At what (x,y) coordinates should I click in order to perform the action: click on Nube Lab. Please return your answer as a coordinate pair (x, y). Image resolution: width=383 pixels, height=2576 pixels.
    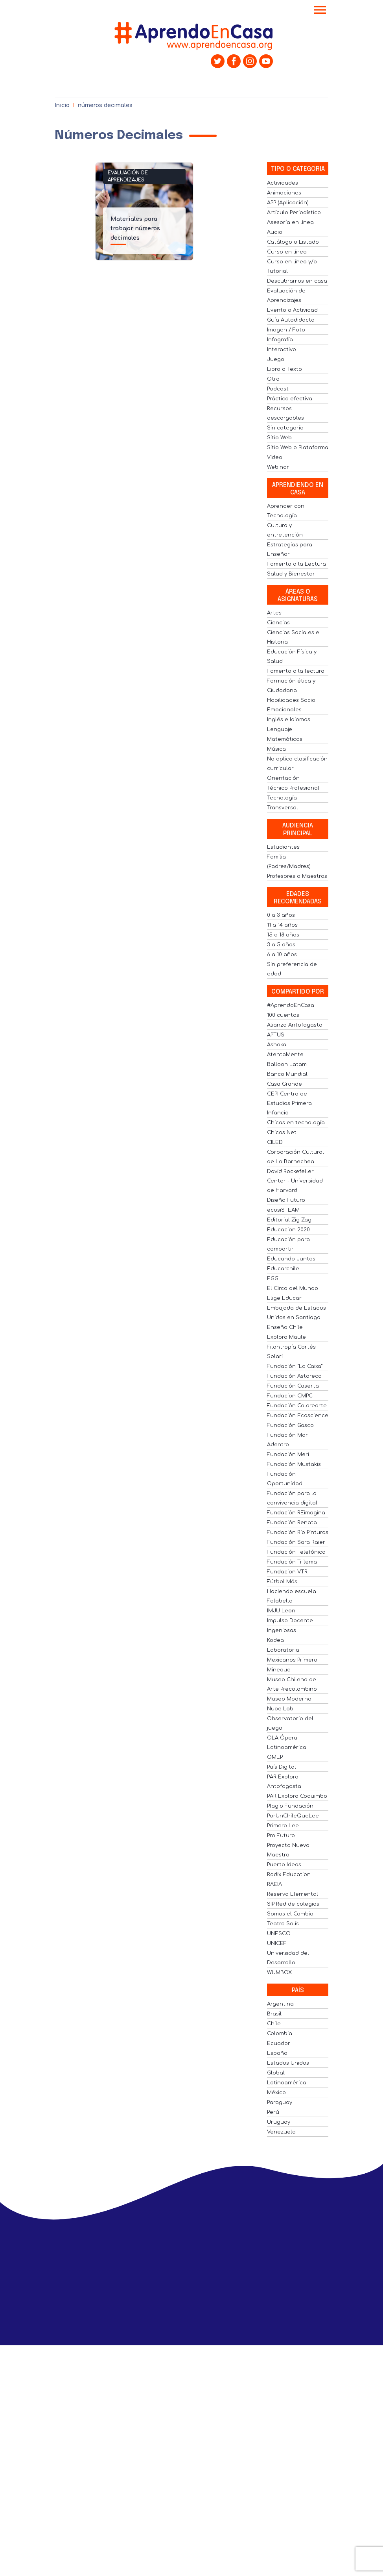
    Looking at the image, I should click on (280, 1709).